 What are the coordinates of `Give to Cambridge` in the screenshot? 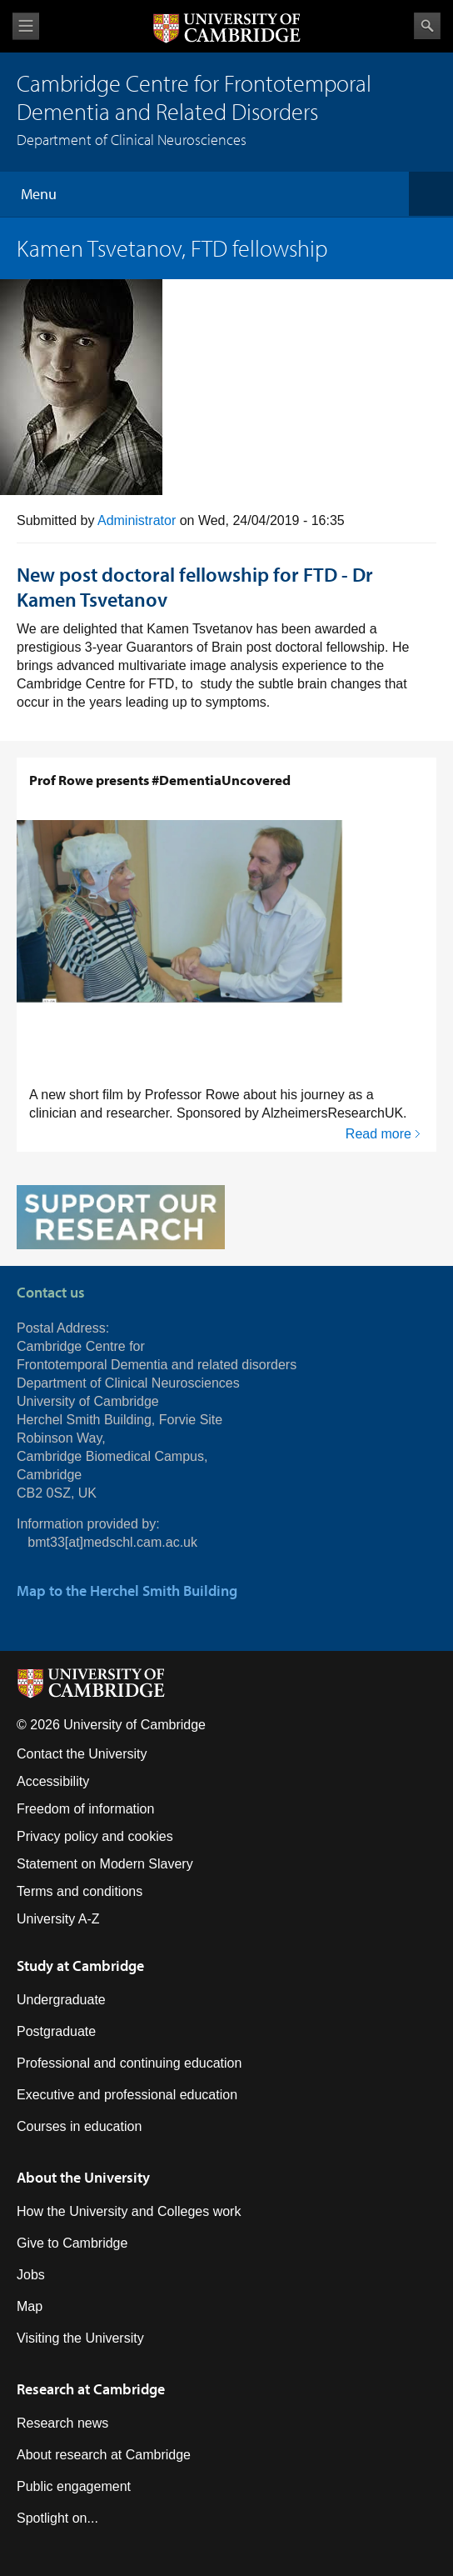 It's located at (72, 2243).